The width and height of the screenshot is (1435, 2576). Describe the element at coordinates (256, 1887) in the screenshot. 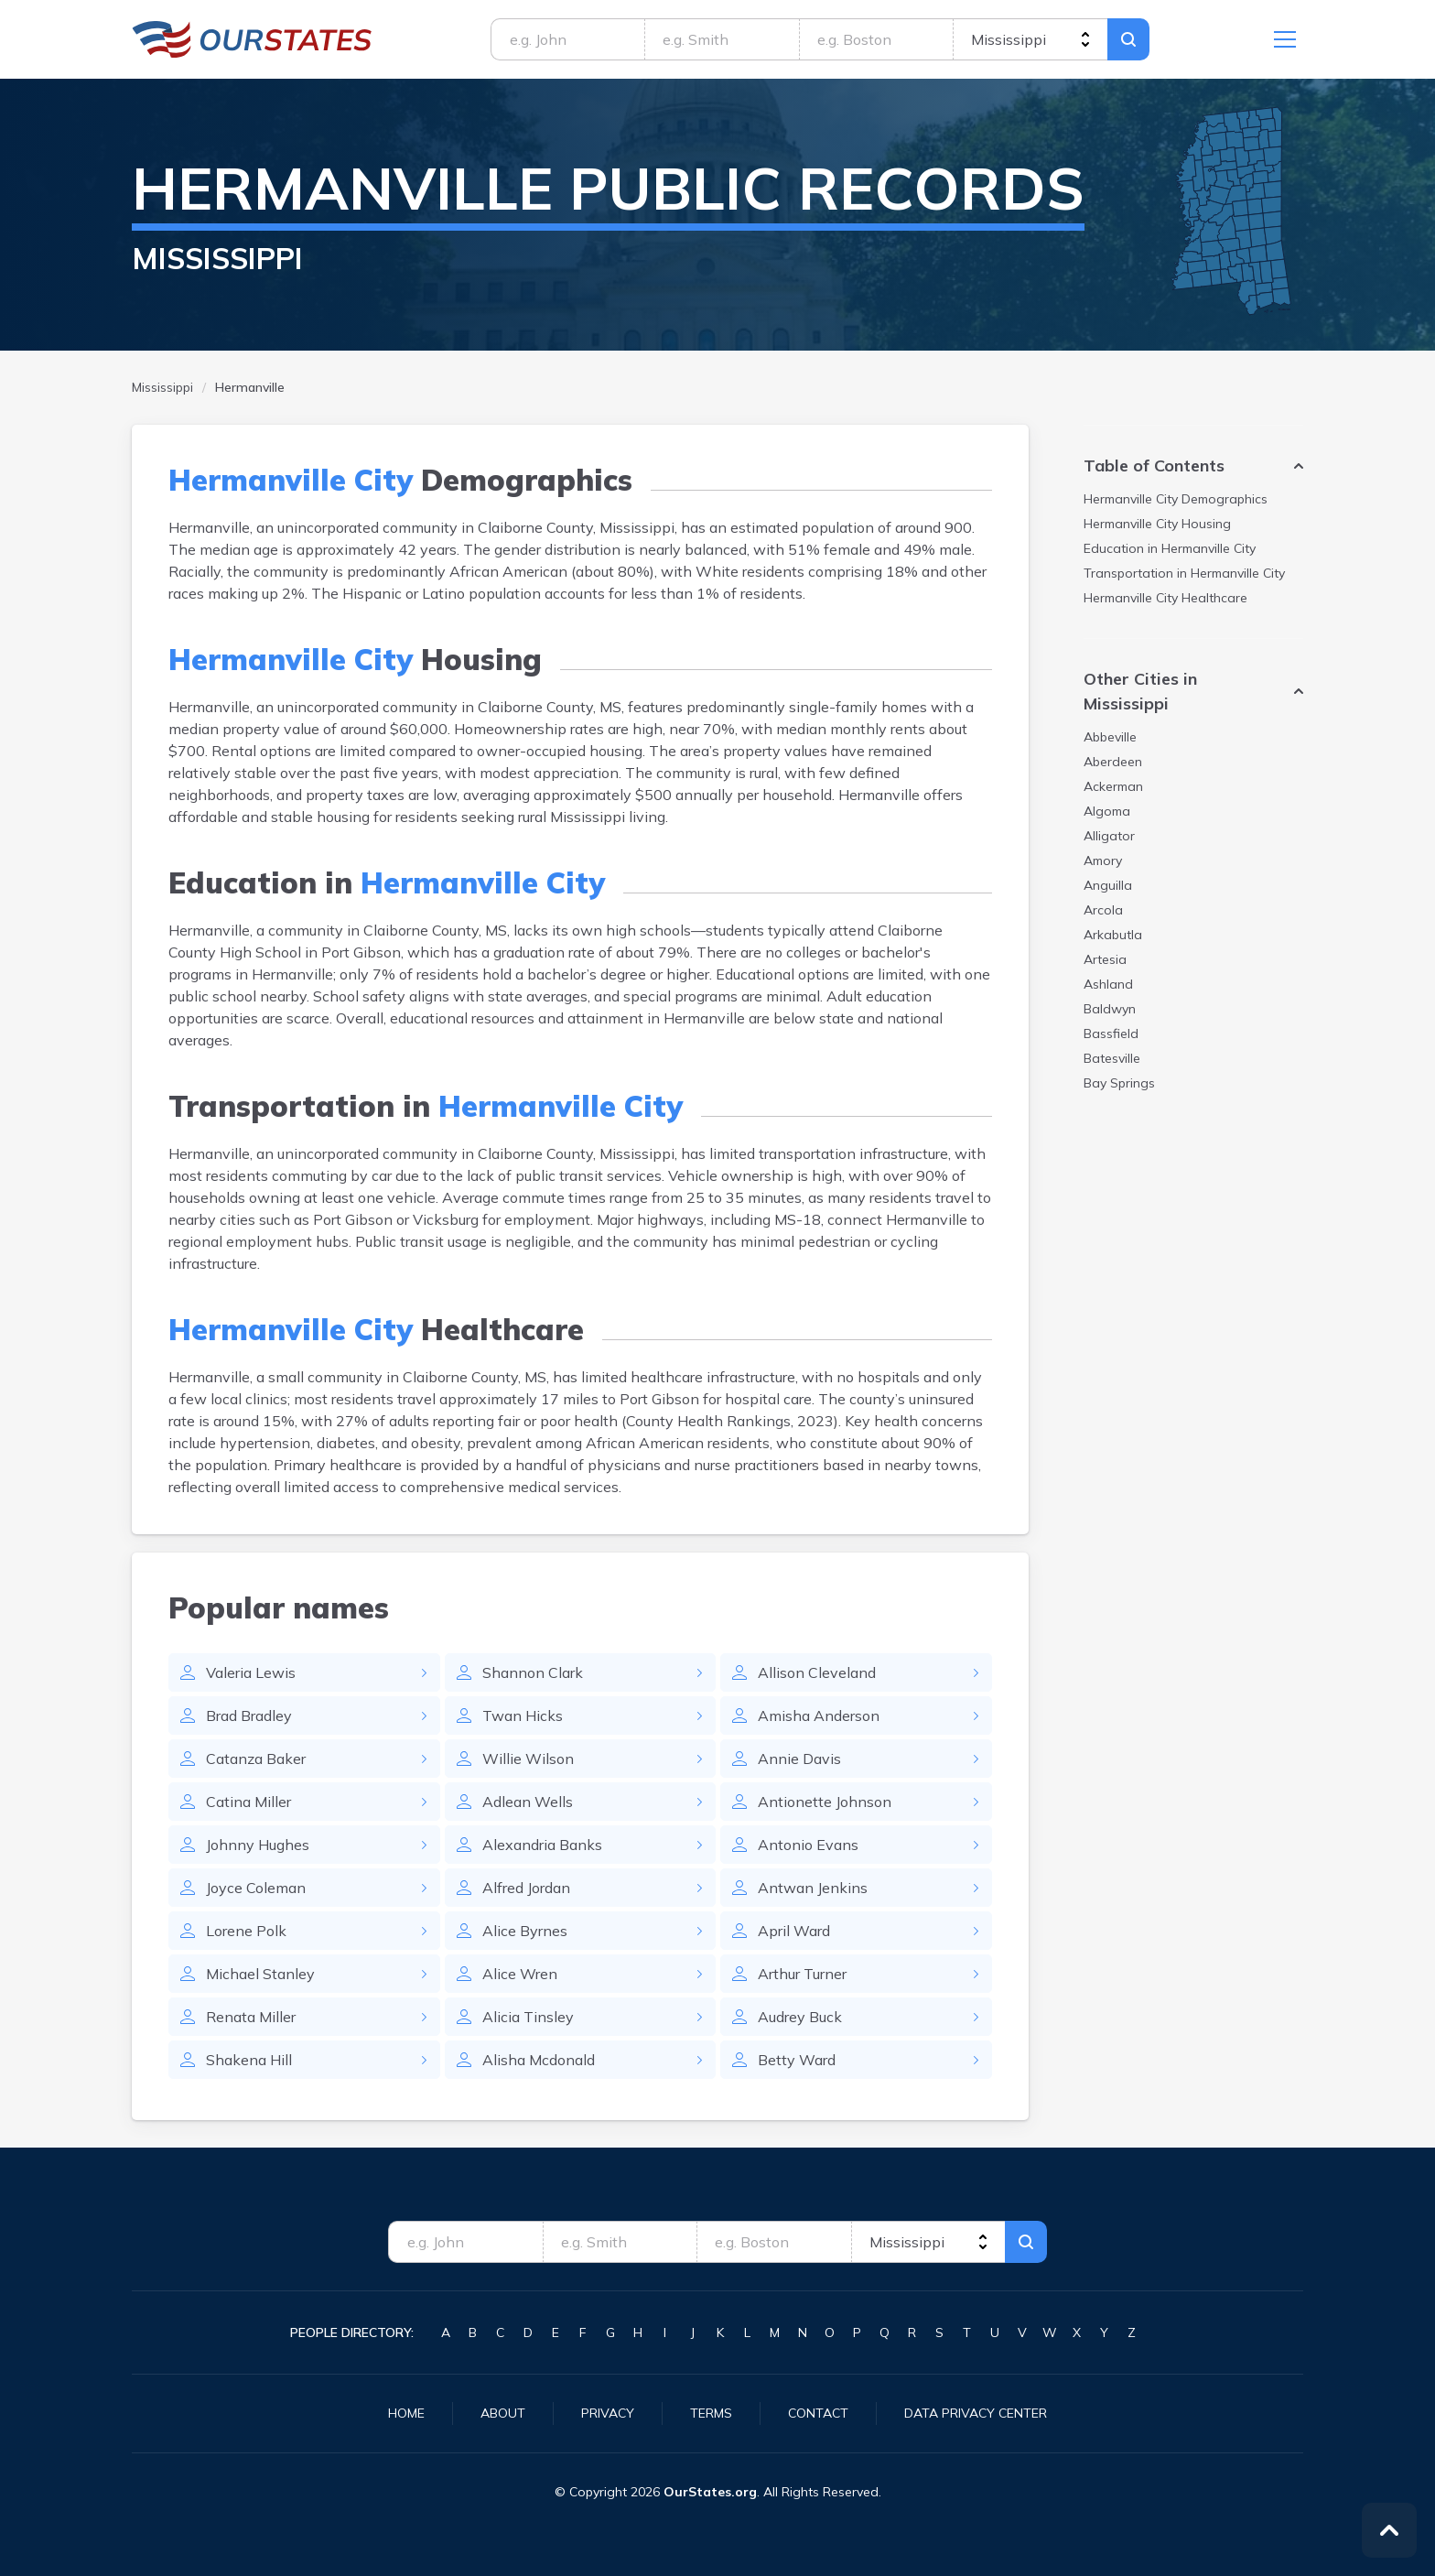

I see `Joyce Coleman` at that location.